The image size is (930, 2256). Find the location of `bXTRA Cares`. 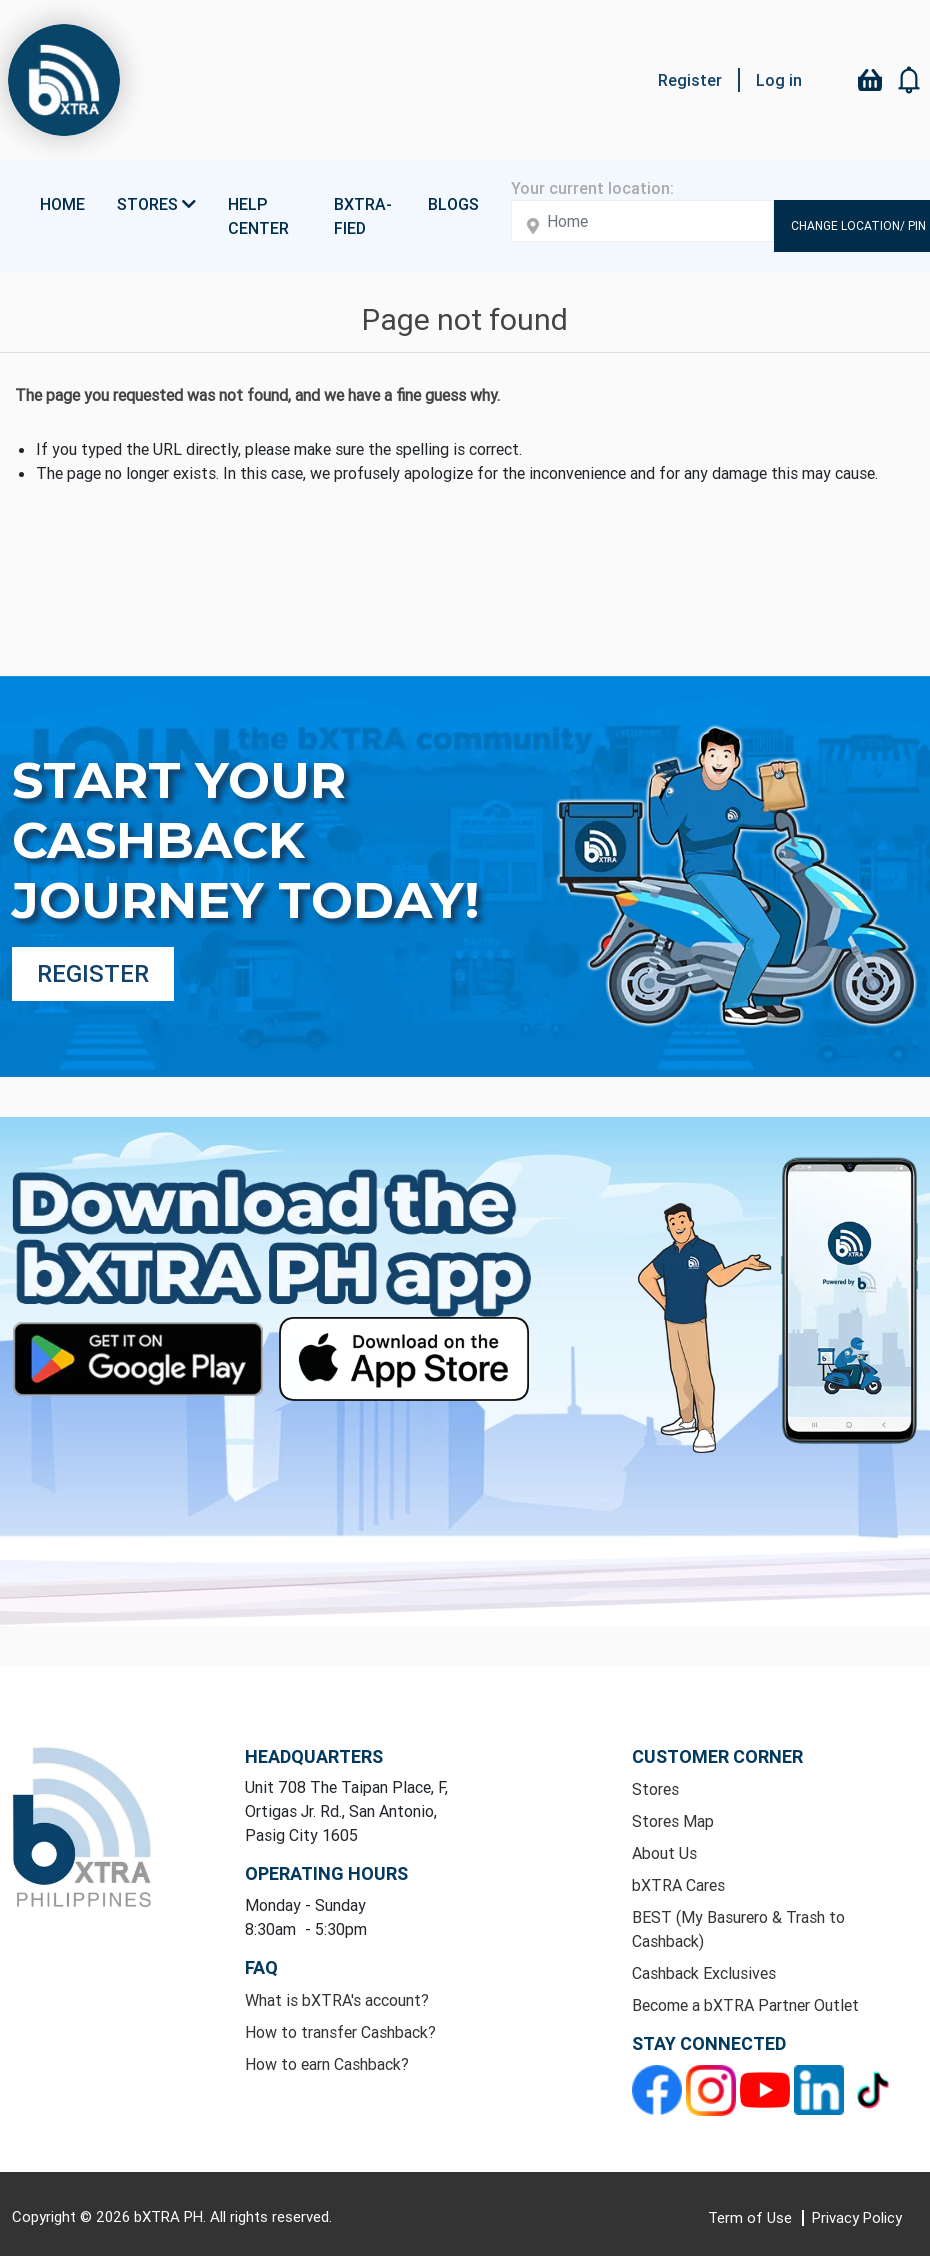

bXTRA Cares is located at coordinates (678, 1885).